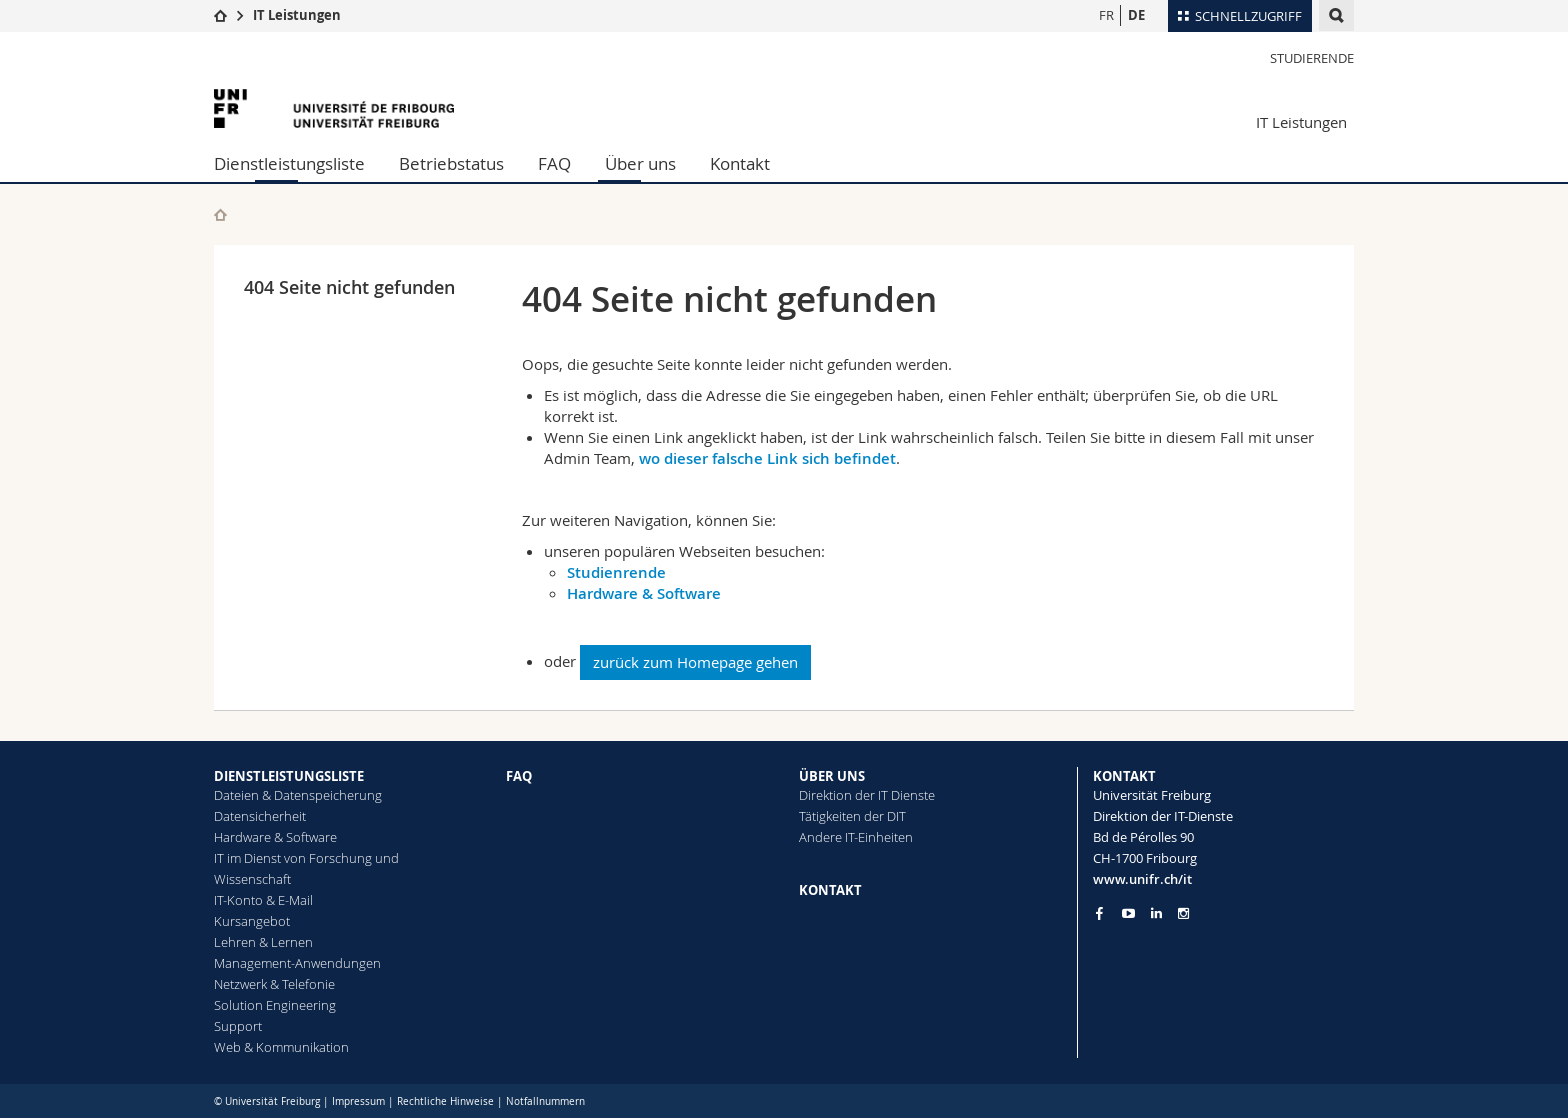  Describe the element at coordinates (832, 776) in the screenshot. I see `ÜBER UNS` at that location.